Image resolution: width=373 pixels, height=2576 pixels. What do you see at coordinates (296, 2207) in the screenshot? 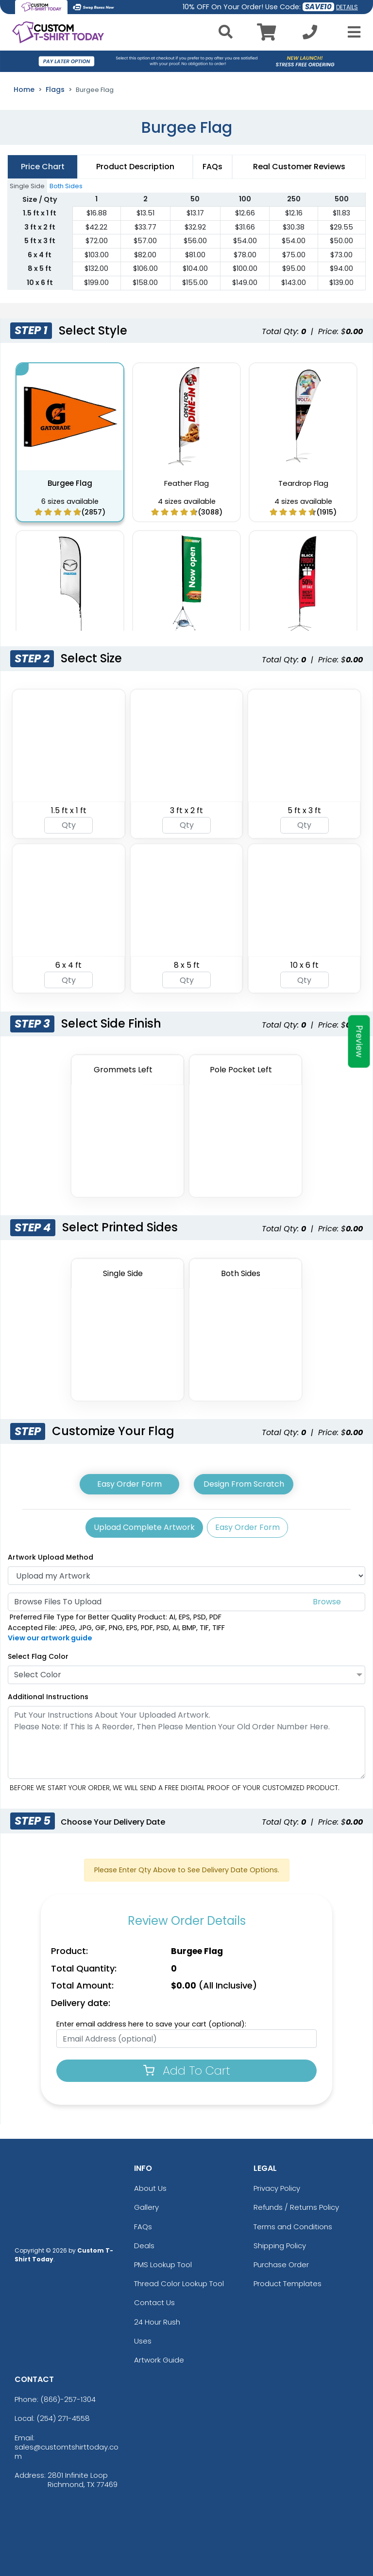
I see `Refunds / Returns Policy` at bounding box center [296, 2207].